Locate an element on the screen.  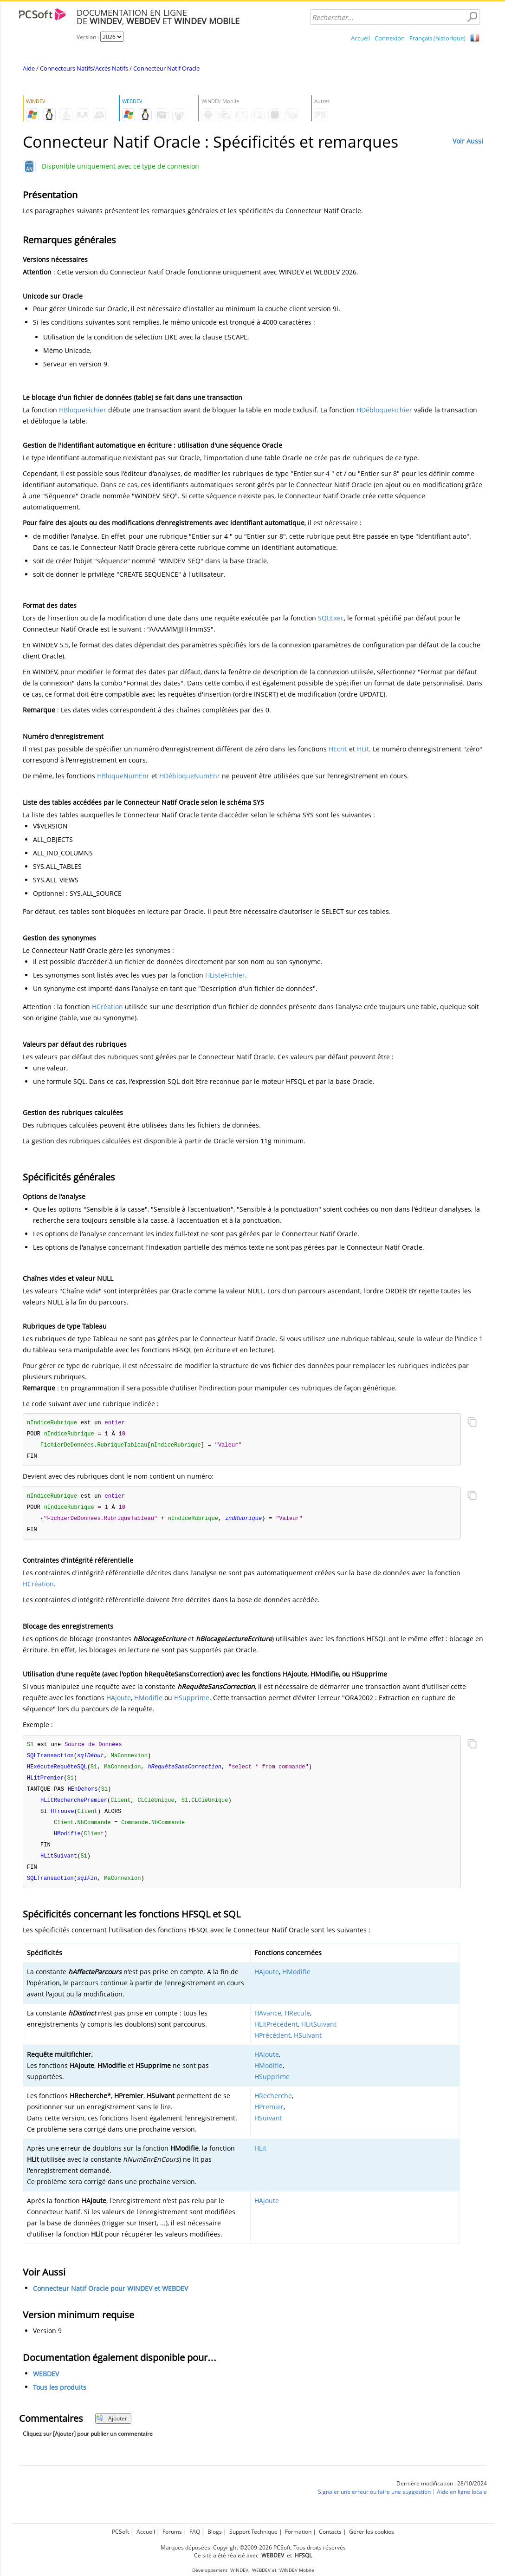
FAQ is located at coordinates (194, 2532).